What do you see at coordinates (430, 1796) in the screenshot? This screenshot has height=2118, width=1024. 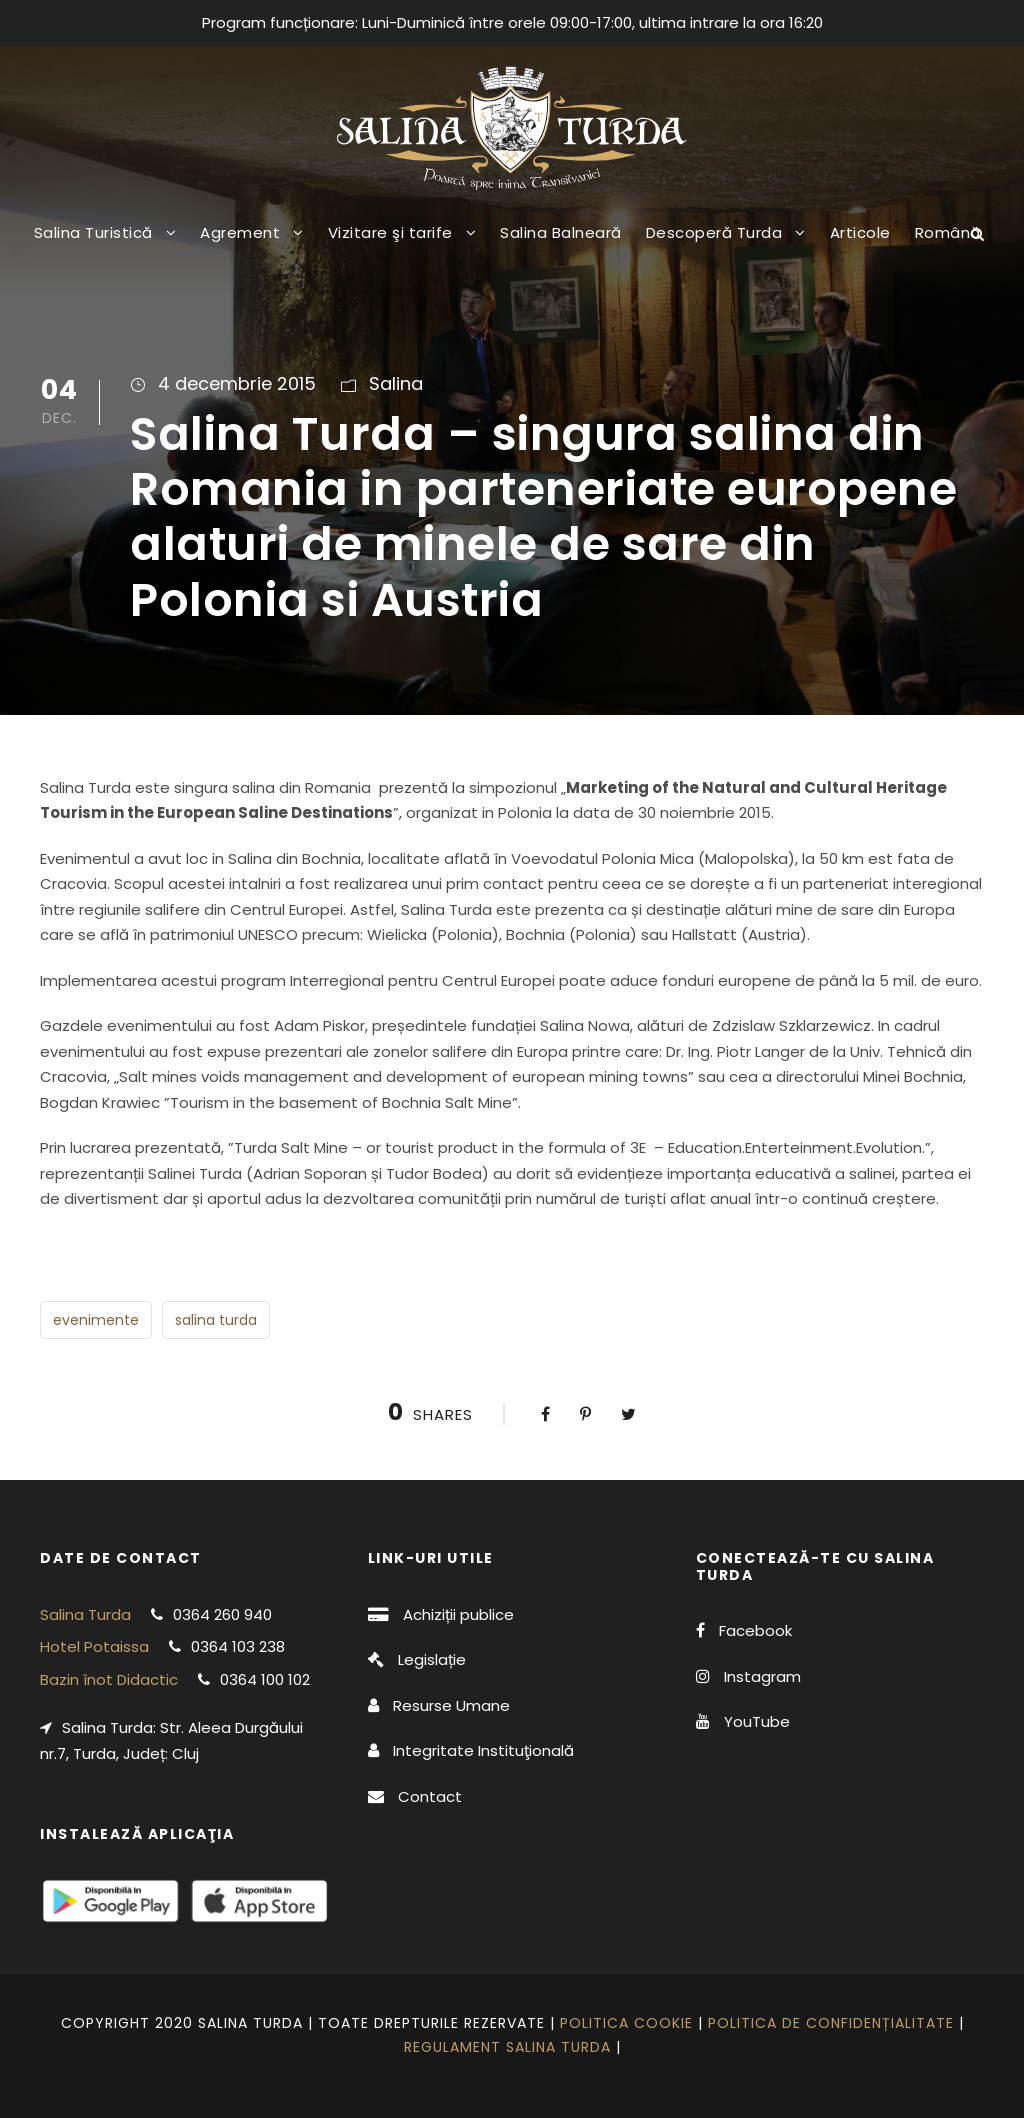 I see `Contact` at bounding box center [430, 1796].